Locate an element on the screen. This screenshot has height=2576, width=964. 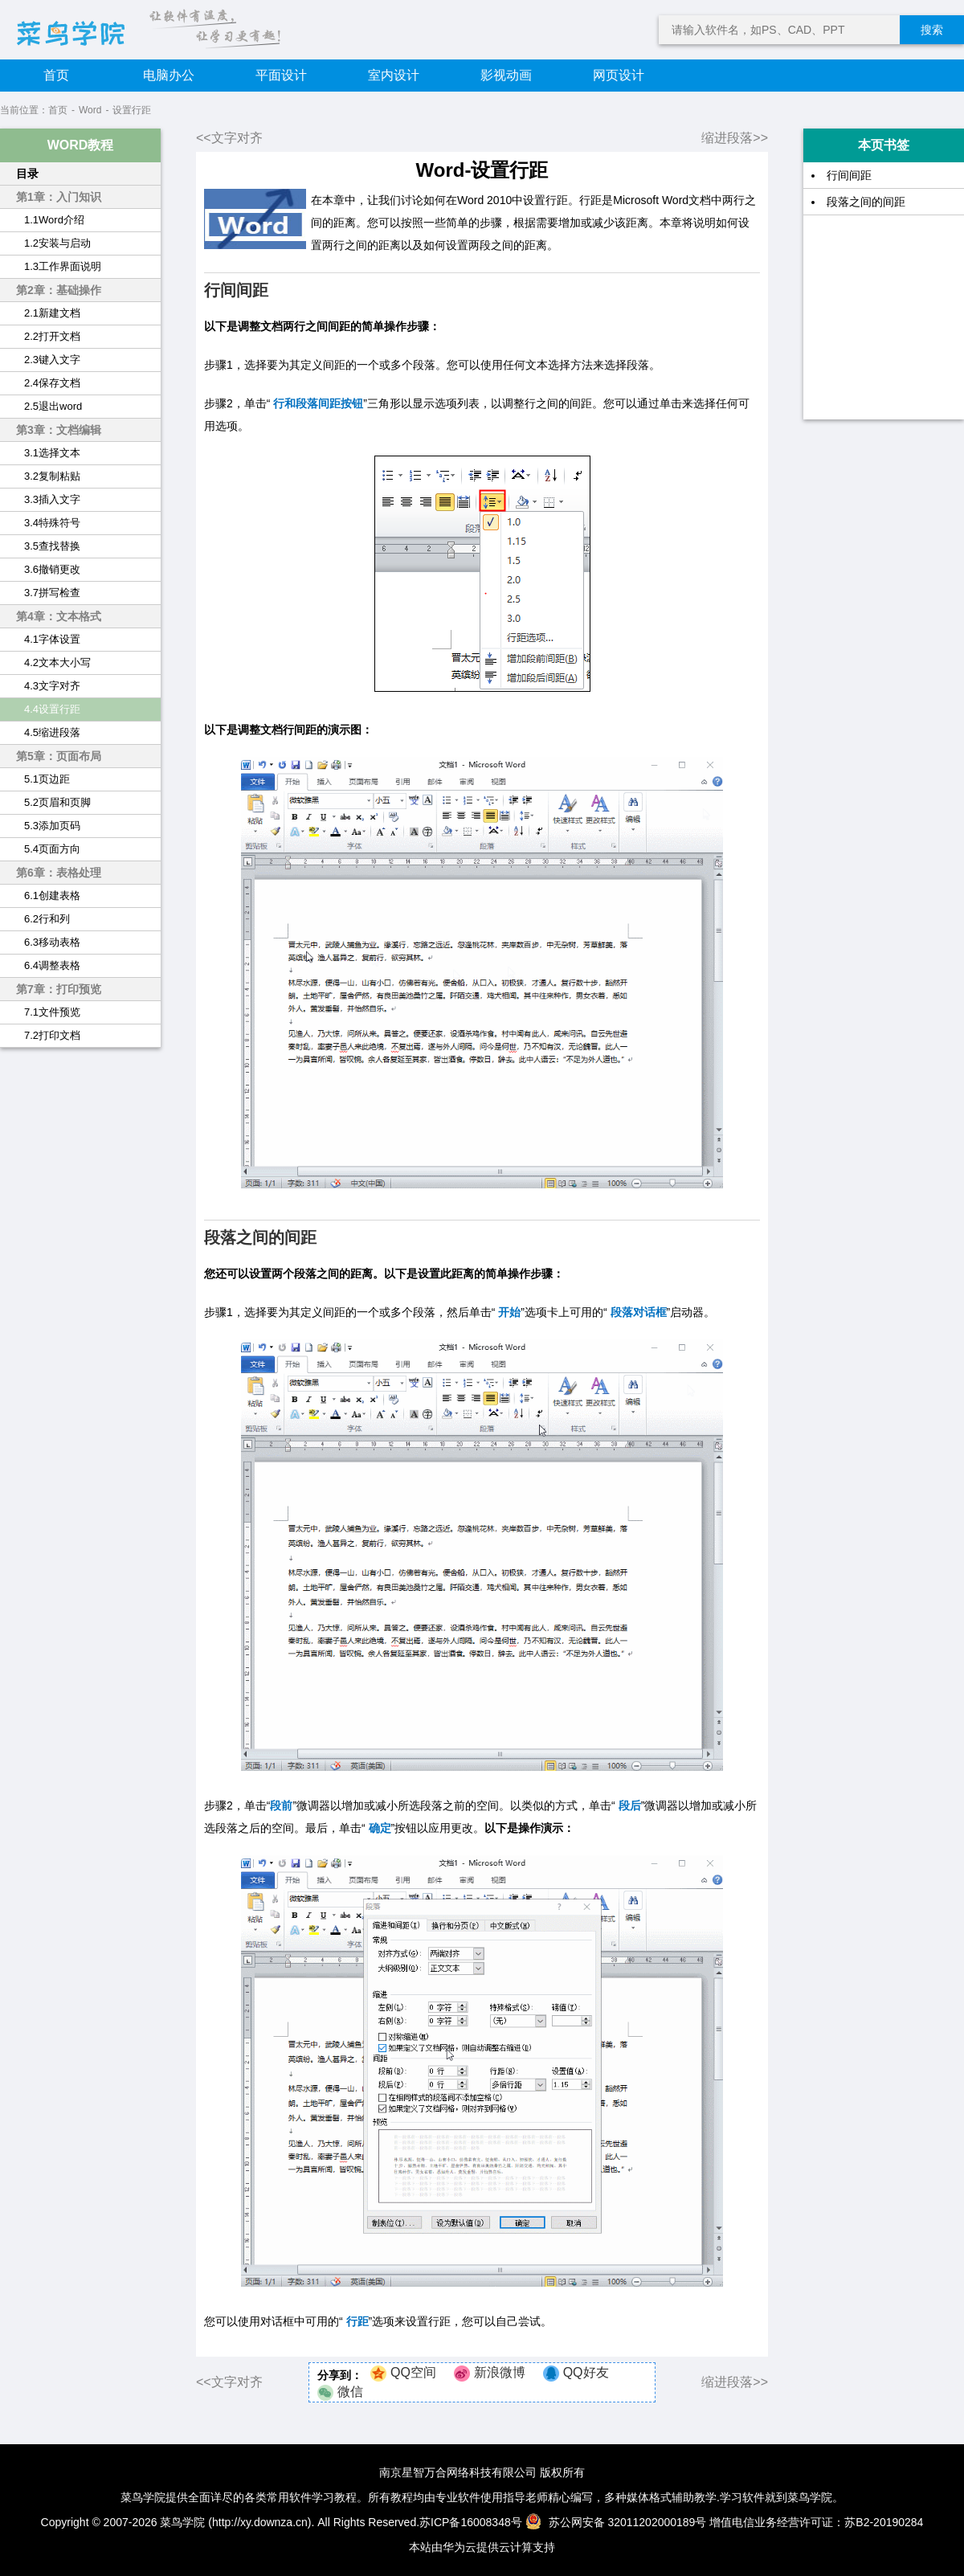
5.3添加页码 is located at coordinates (52, 826).